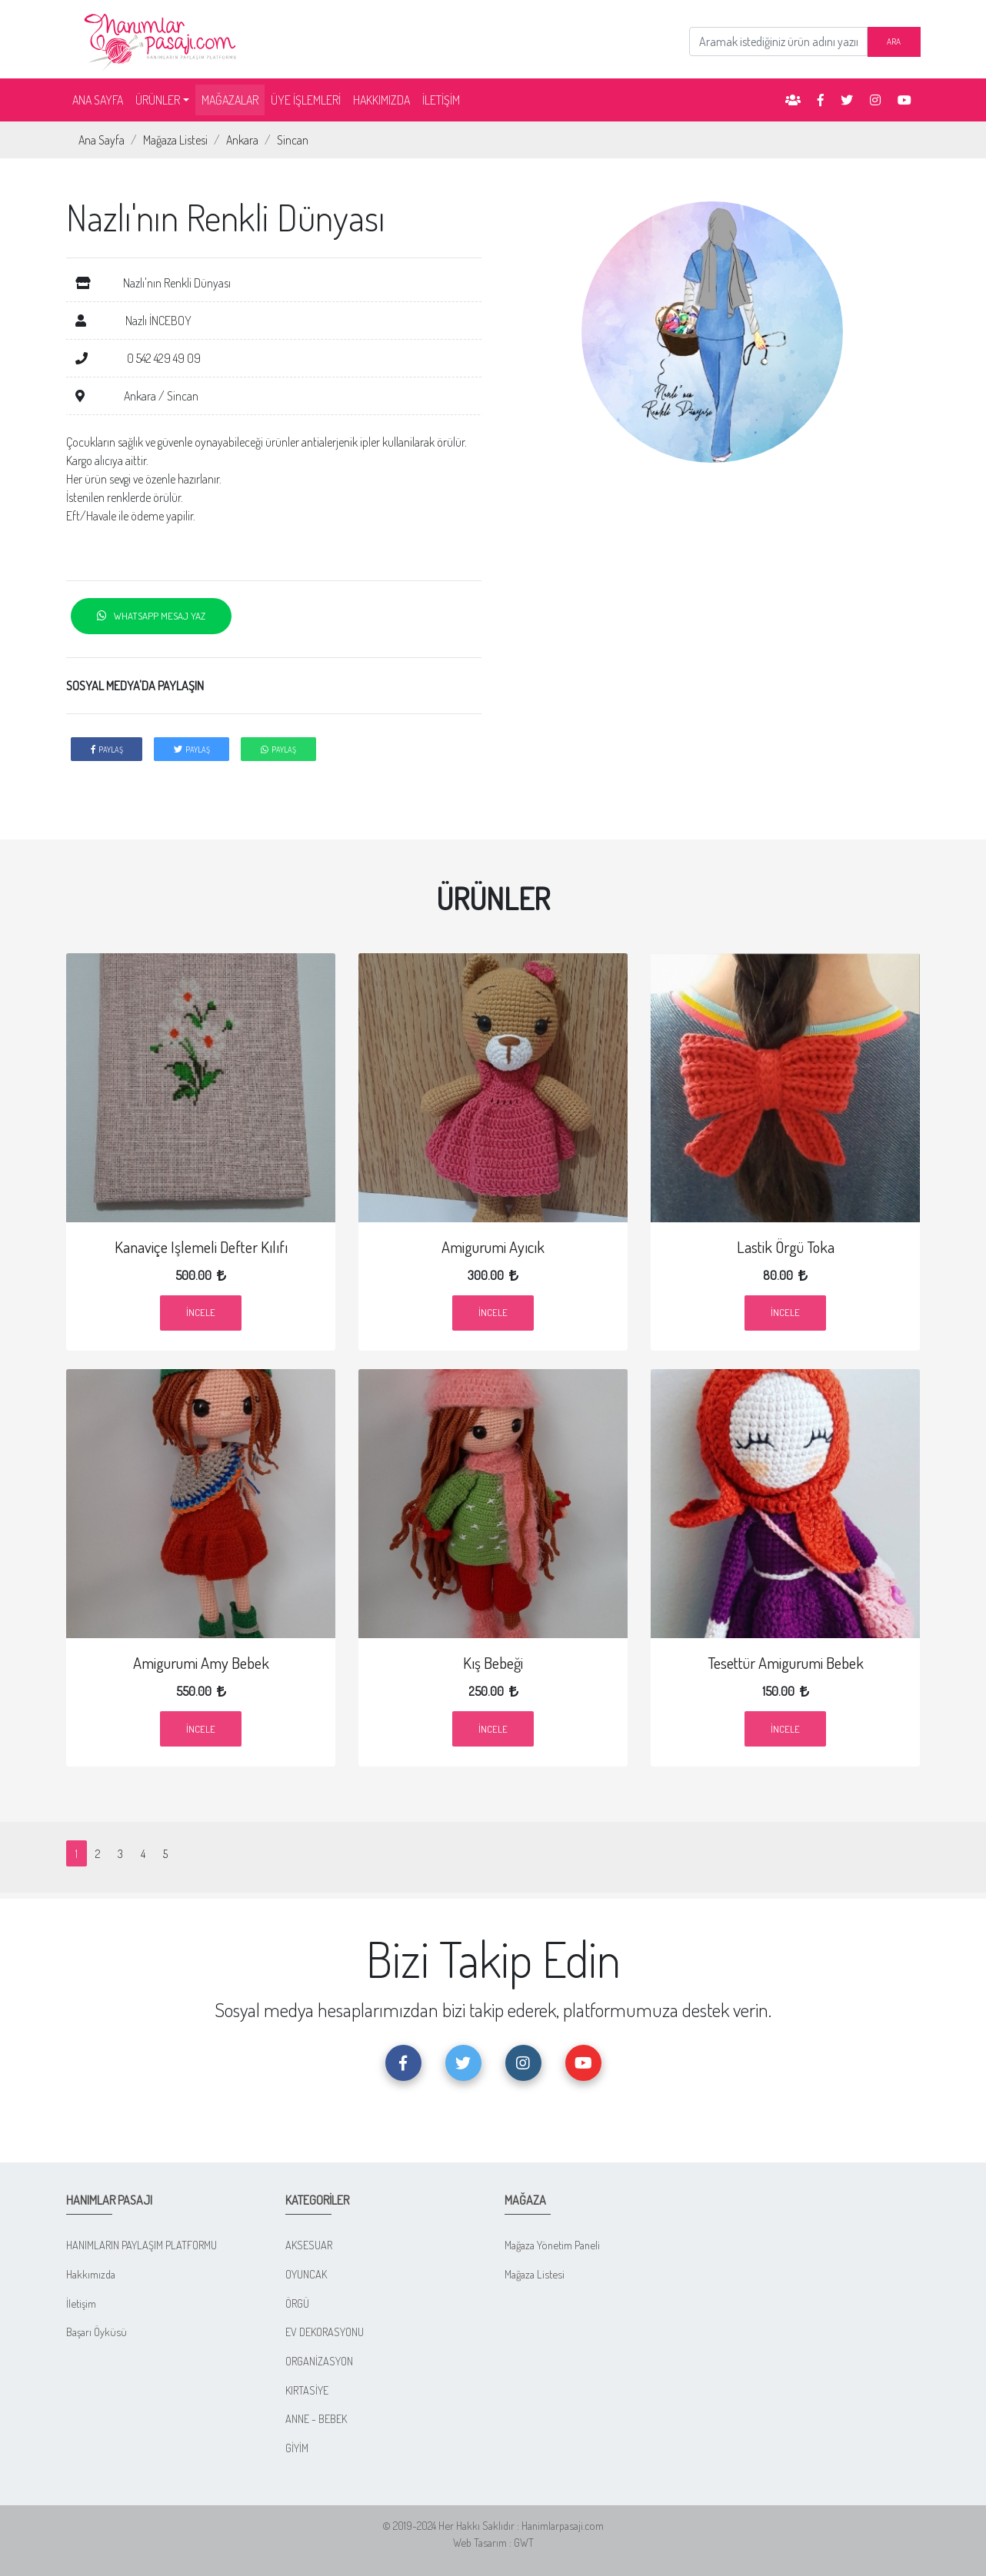  What do you see at coordinates (381, 100) in the screenshot?
I see `HAKKIMIZDA` at bounding box center [381, 100].